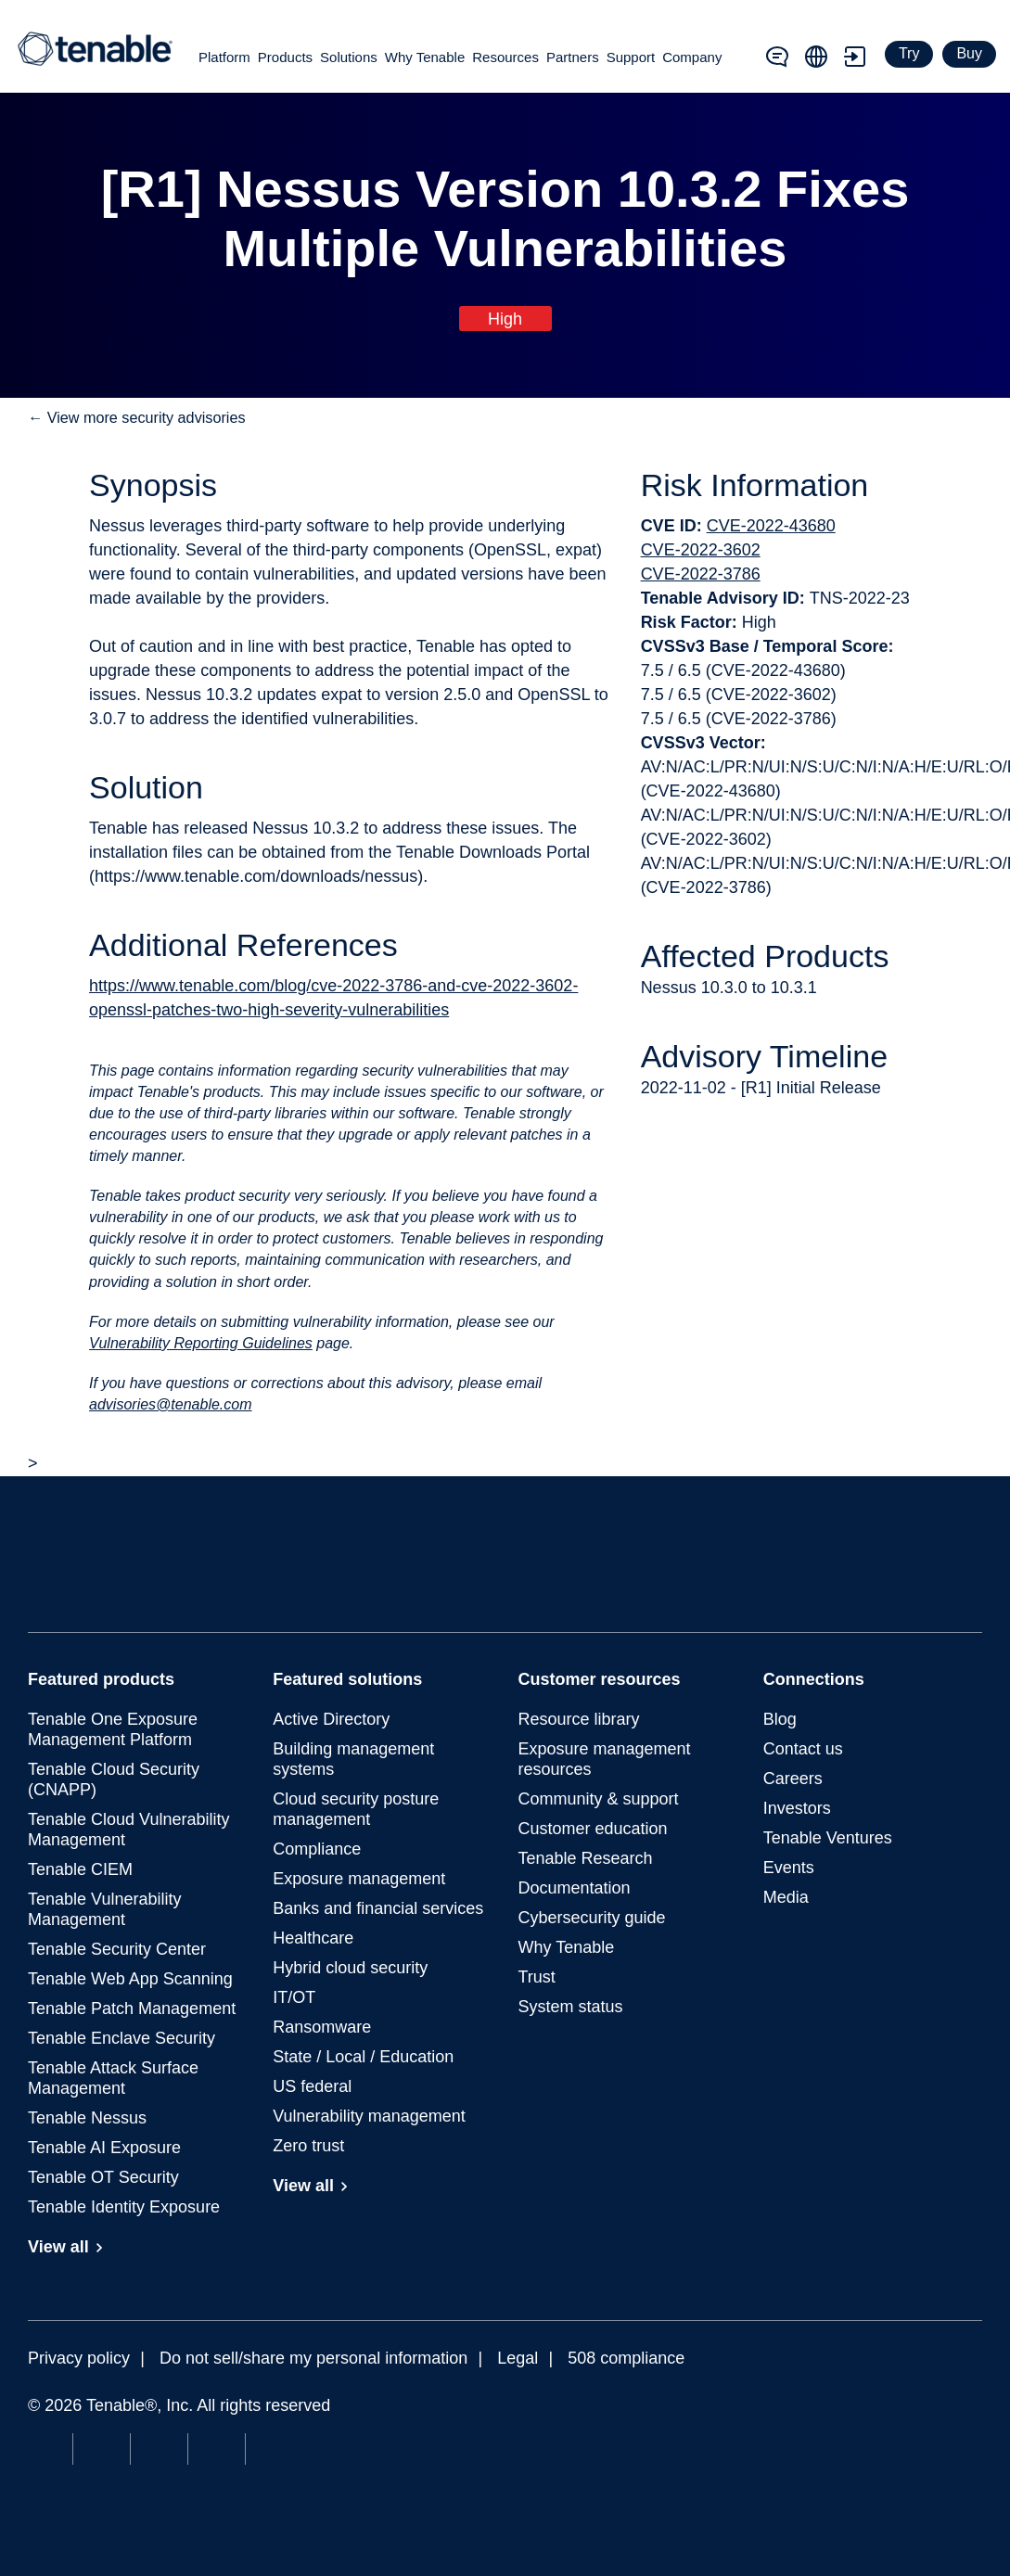 This screenshot has height=2576, width=1010. I want to click on Resource library, so click(579, 1719).